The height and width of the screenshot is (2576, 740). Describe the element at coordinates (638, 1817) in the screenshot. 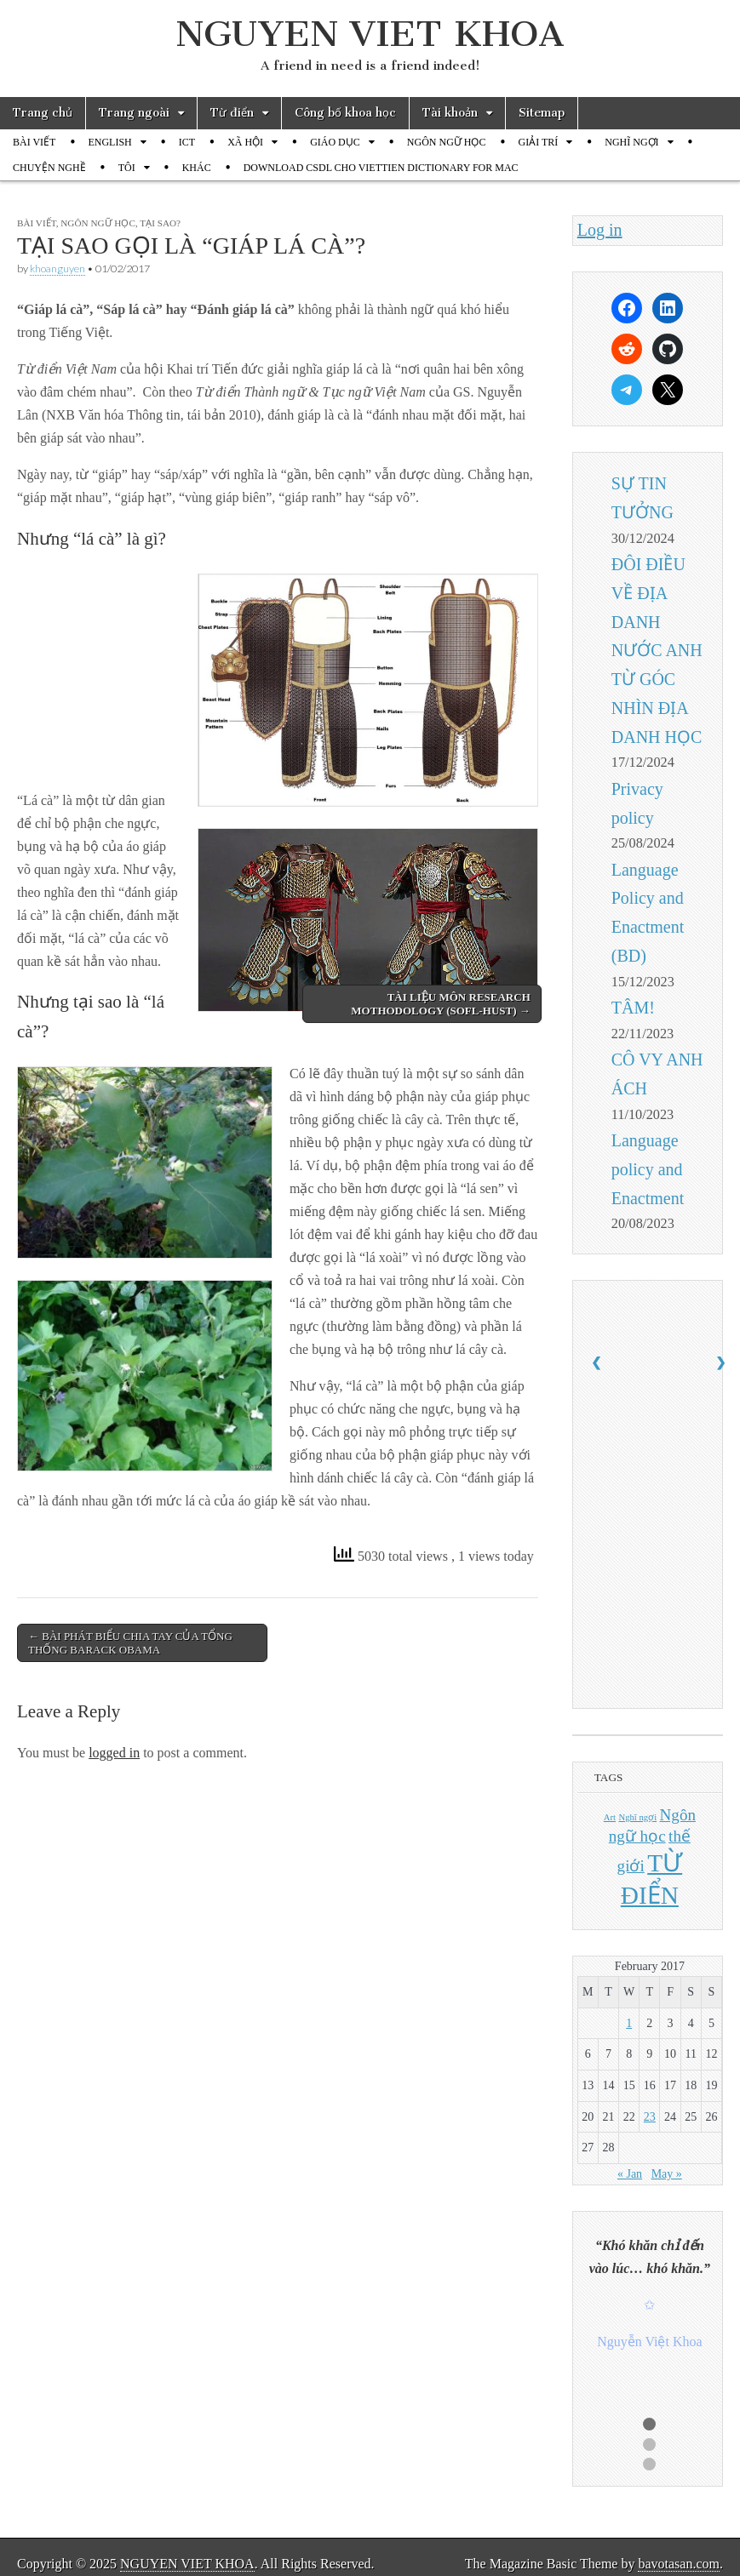

I see `Nghĩ ngợi [Nghĩ ngợi (1 item)]` at that location.